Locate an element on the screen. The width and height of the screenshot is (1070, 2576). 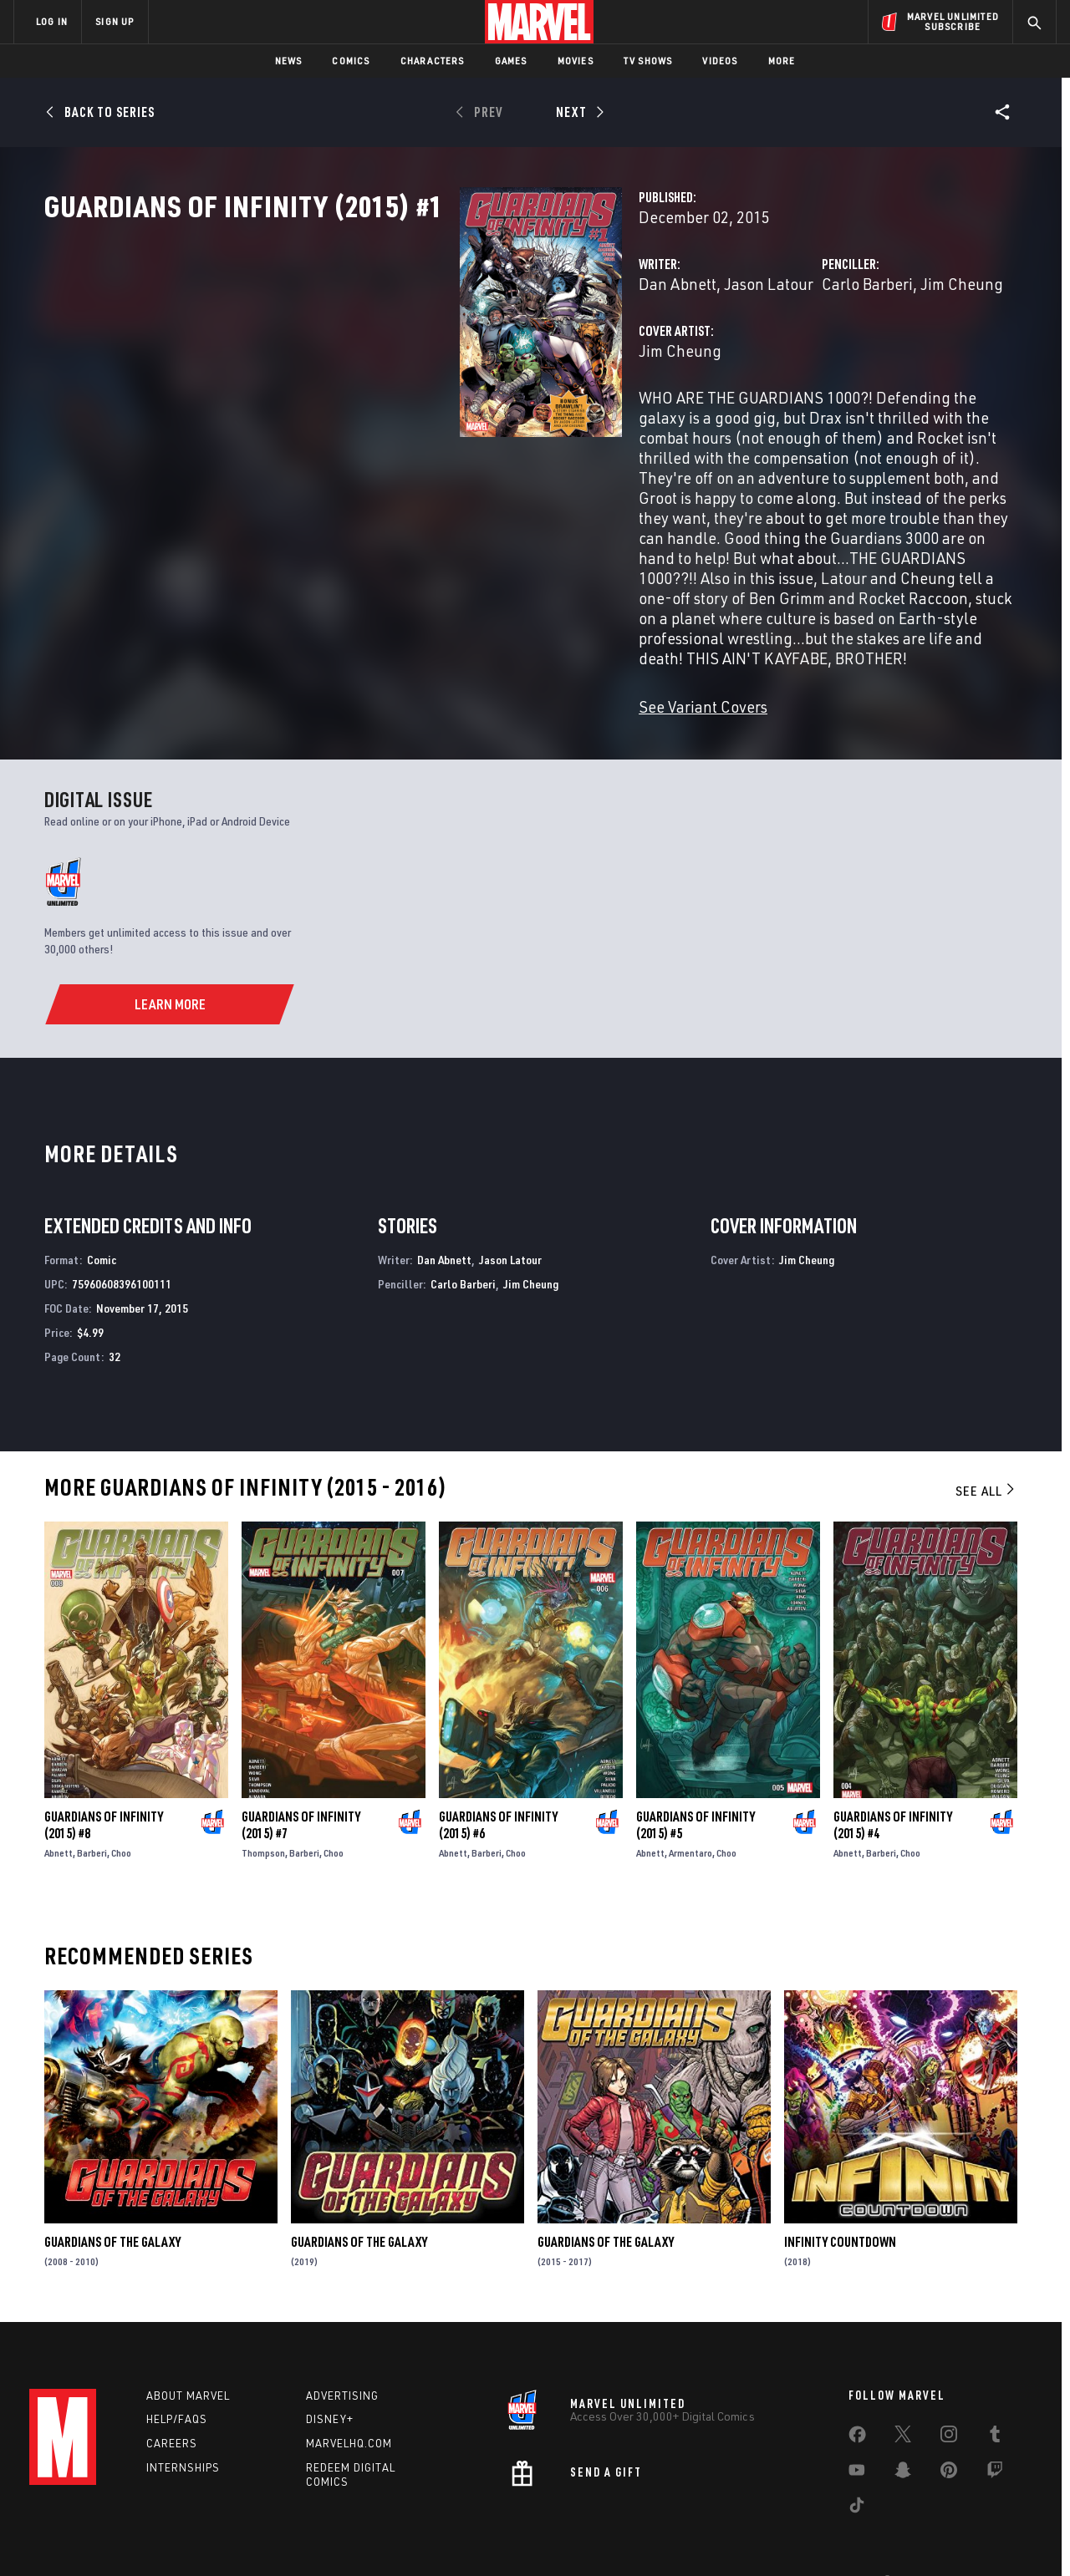
Carlo Barberi is located at coordinates (721, 357).